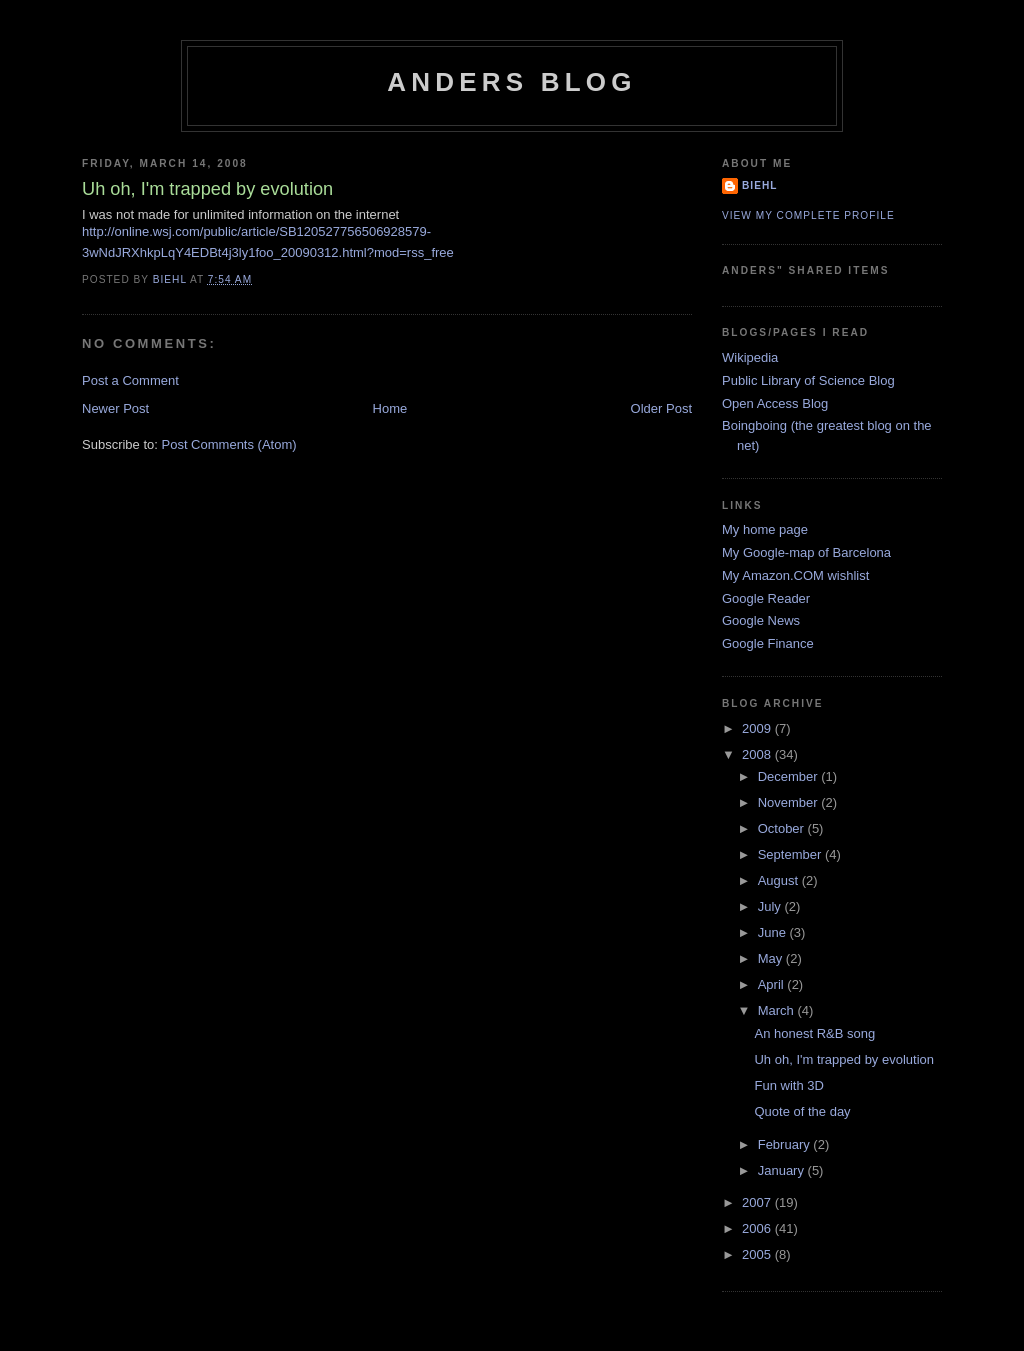  Describe the element at coordinates (778, 1010) in the screenshot. I see `March` at that location.